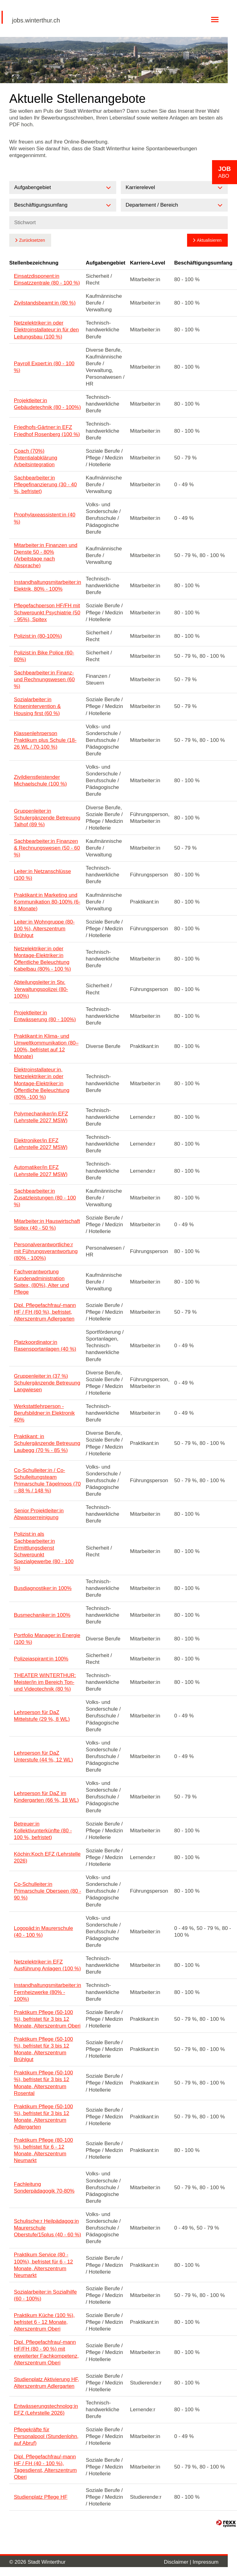  What do you see at coordinates (47, 612) in the screenshot?
I see `Pflegefachperson HF/FH mit Schwerpunkt Psychiatrie (50 - 95%), Spitex` at bounding box center [47, 612].